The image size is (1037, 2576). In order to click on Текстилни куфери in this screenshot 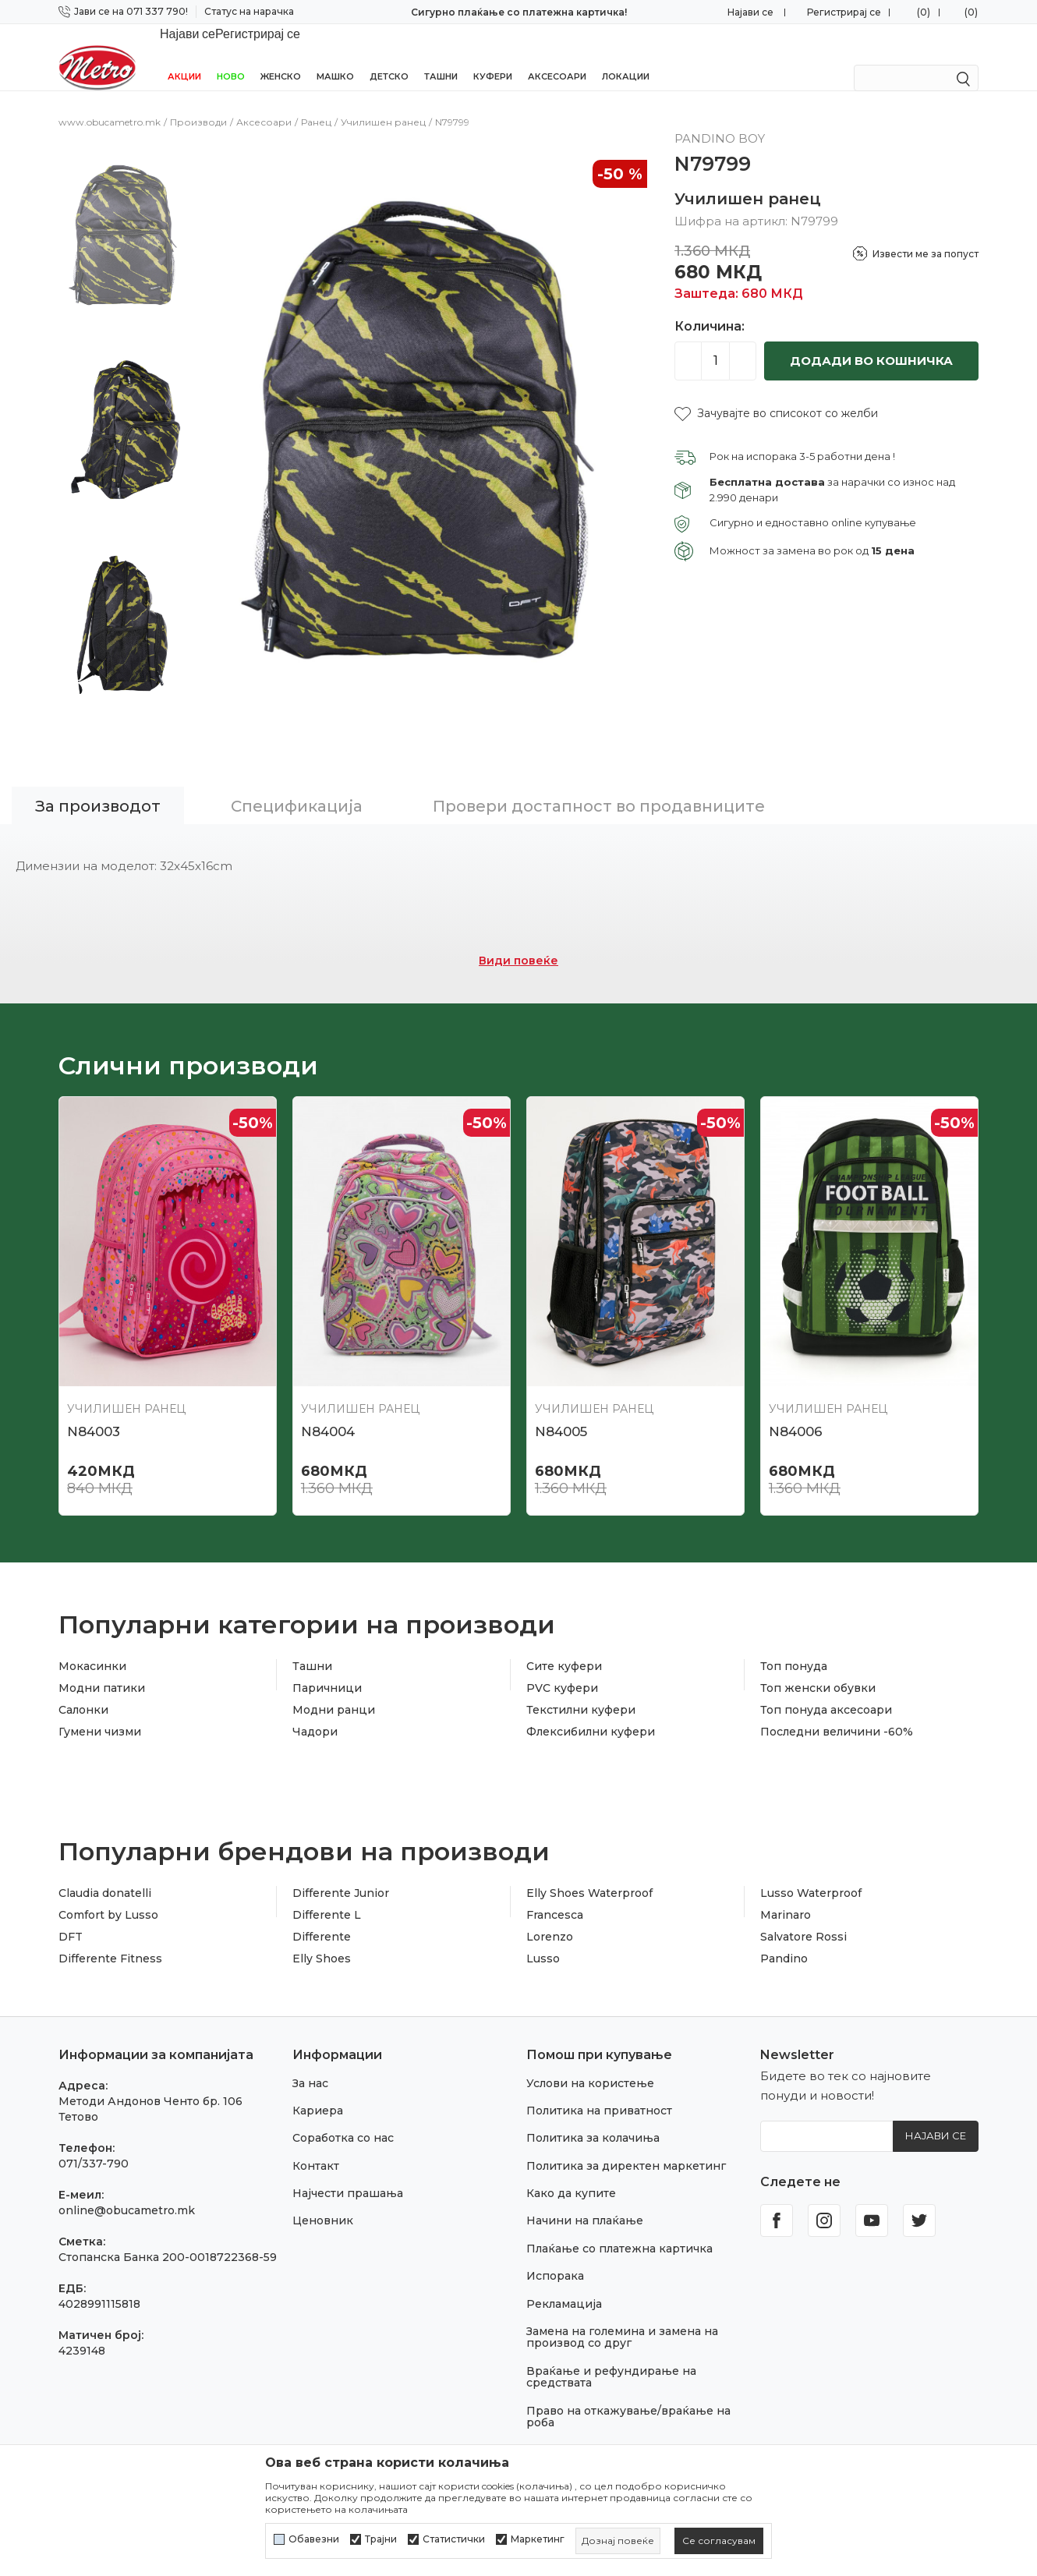, I will do `click(580, 1690)`.